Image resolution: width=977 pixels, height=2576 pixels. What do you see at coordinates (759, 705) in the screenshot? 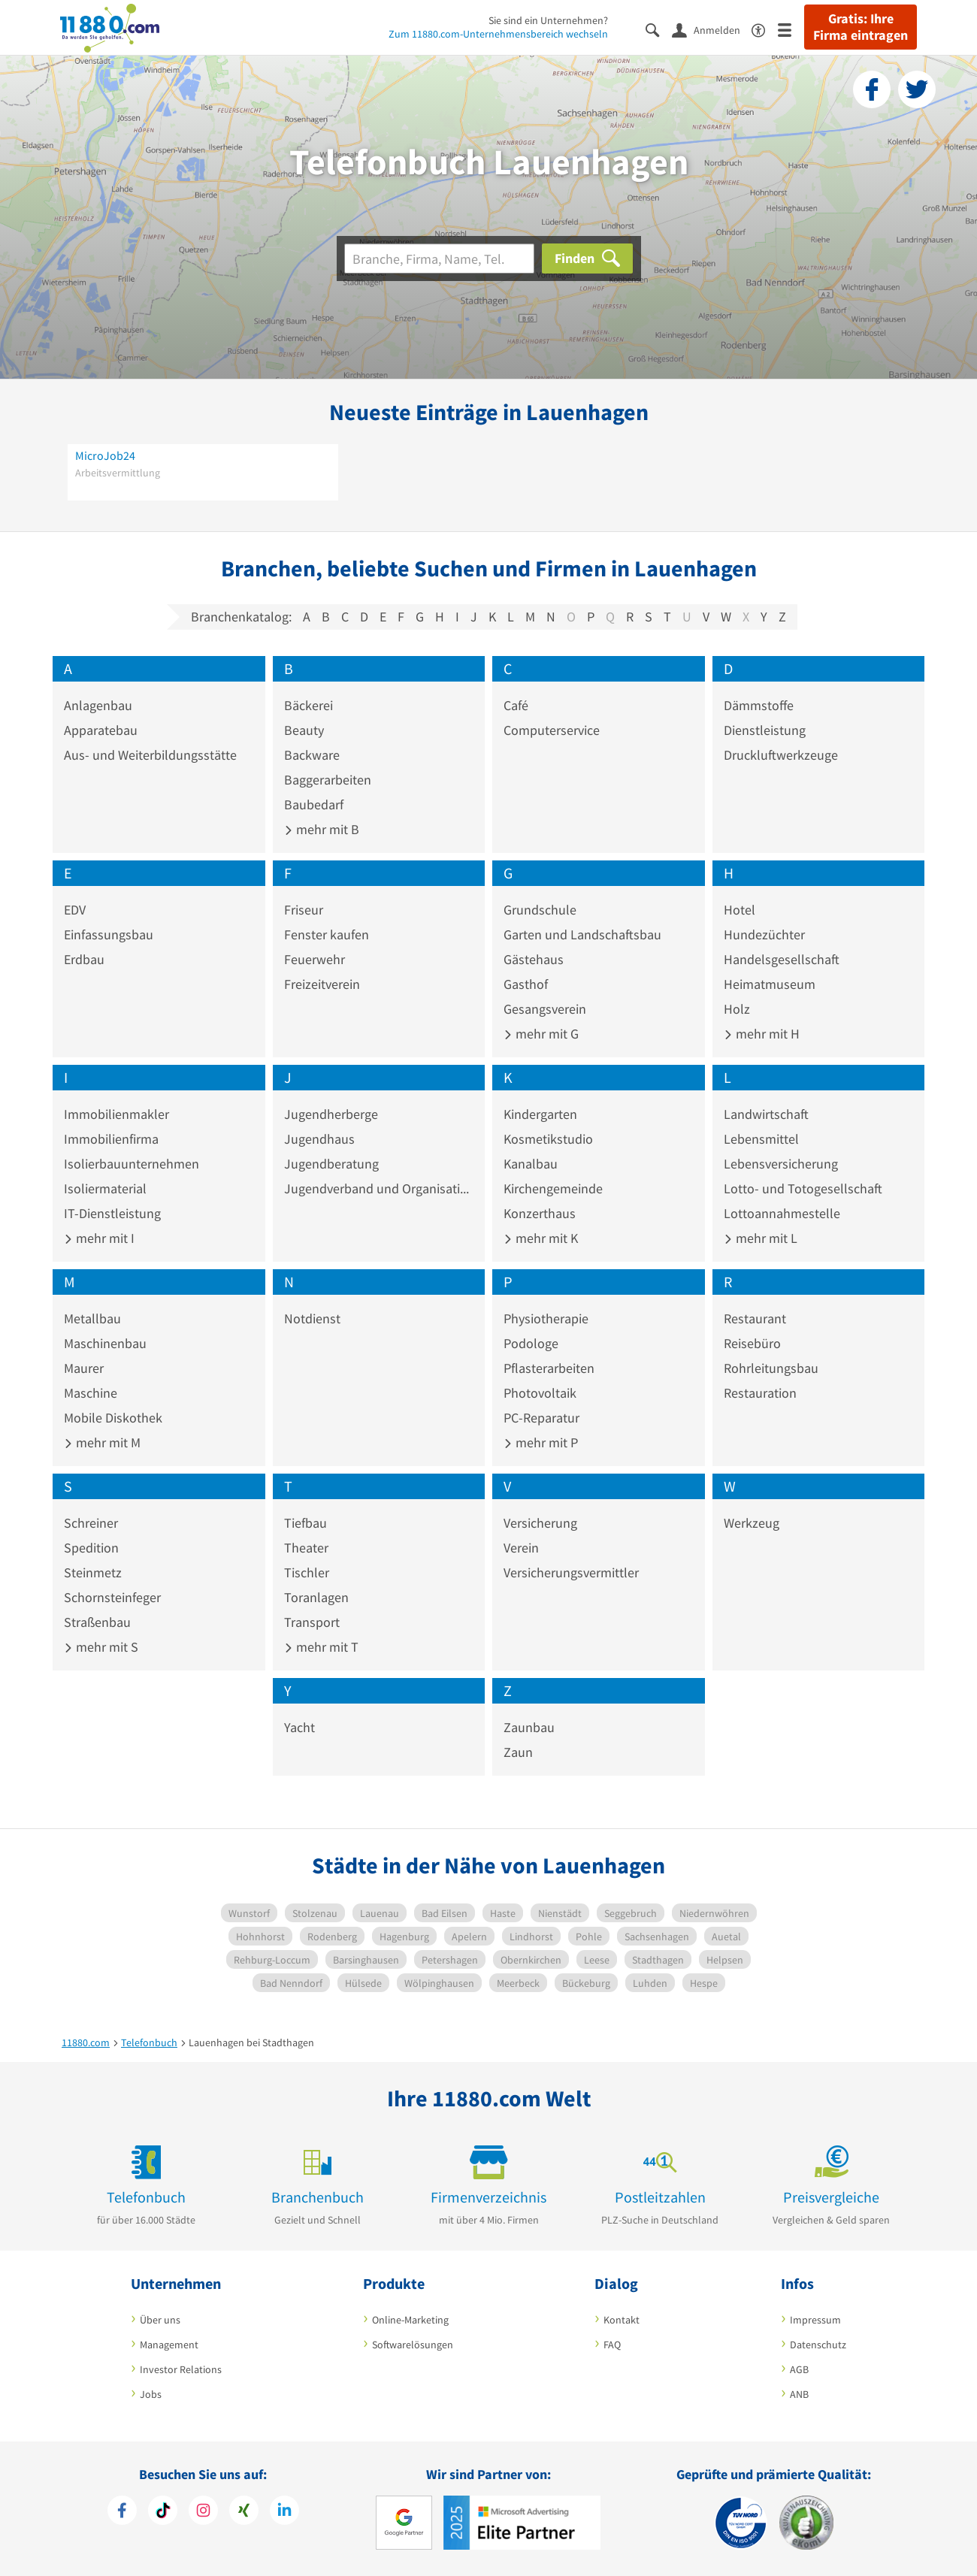
I see `Dämmstoffe` at bounding box center [759, 705].